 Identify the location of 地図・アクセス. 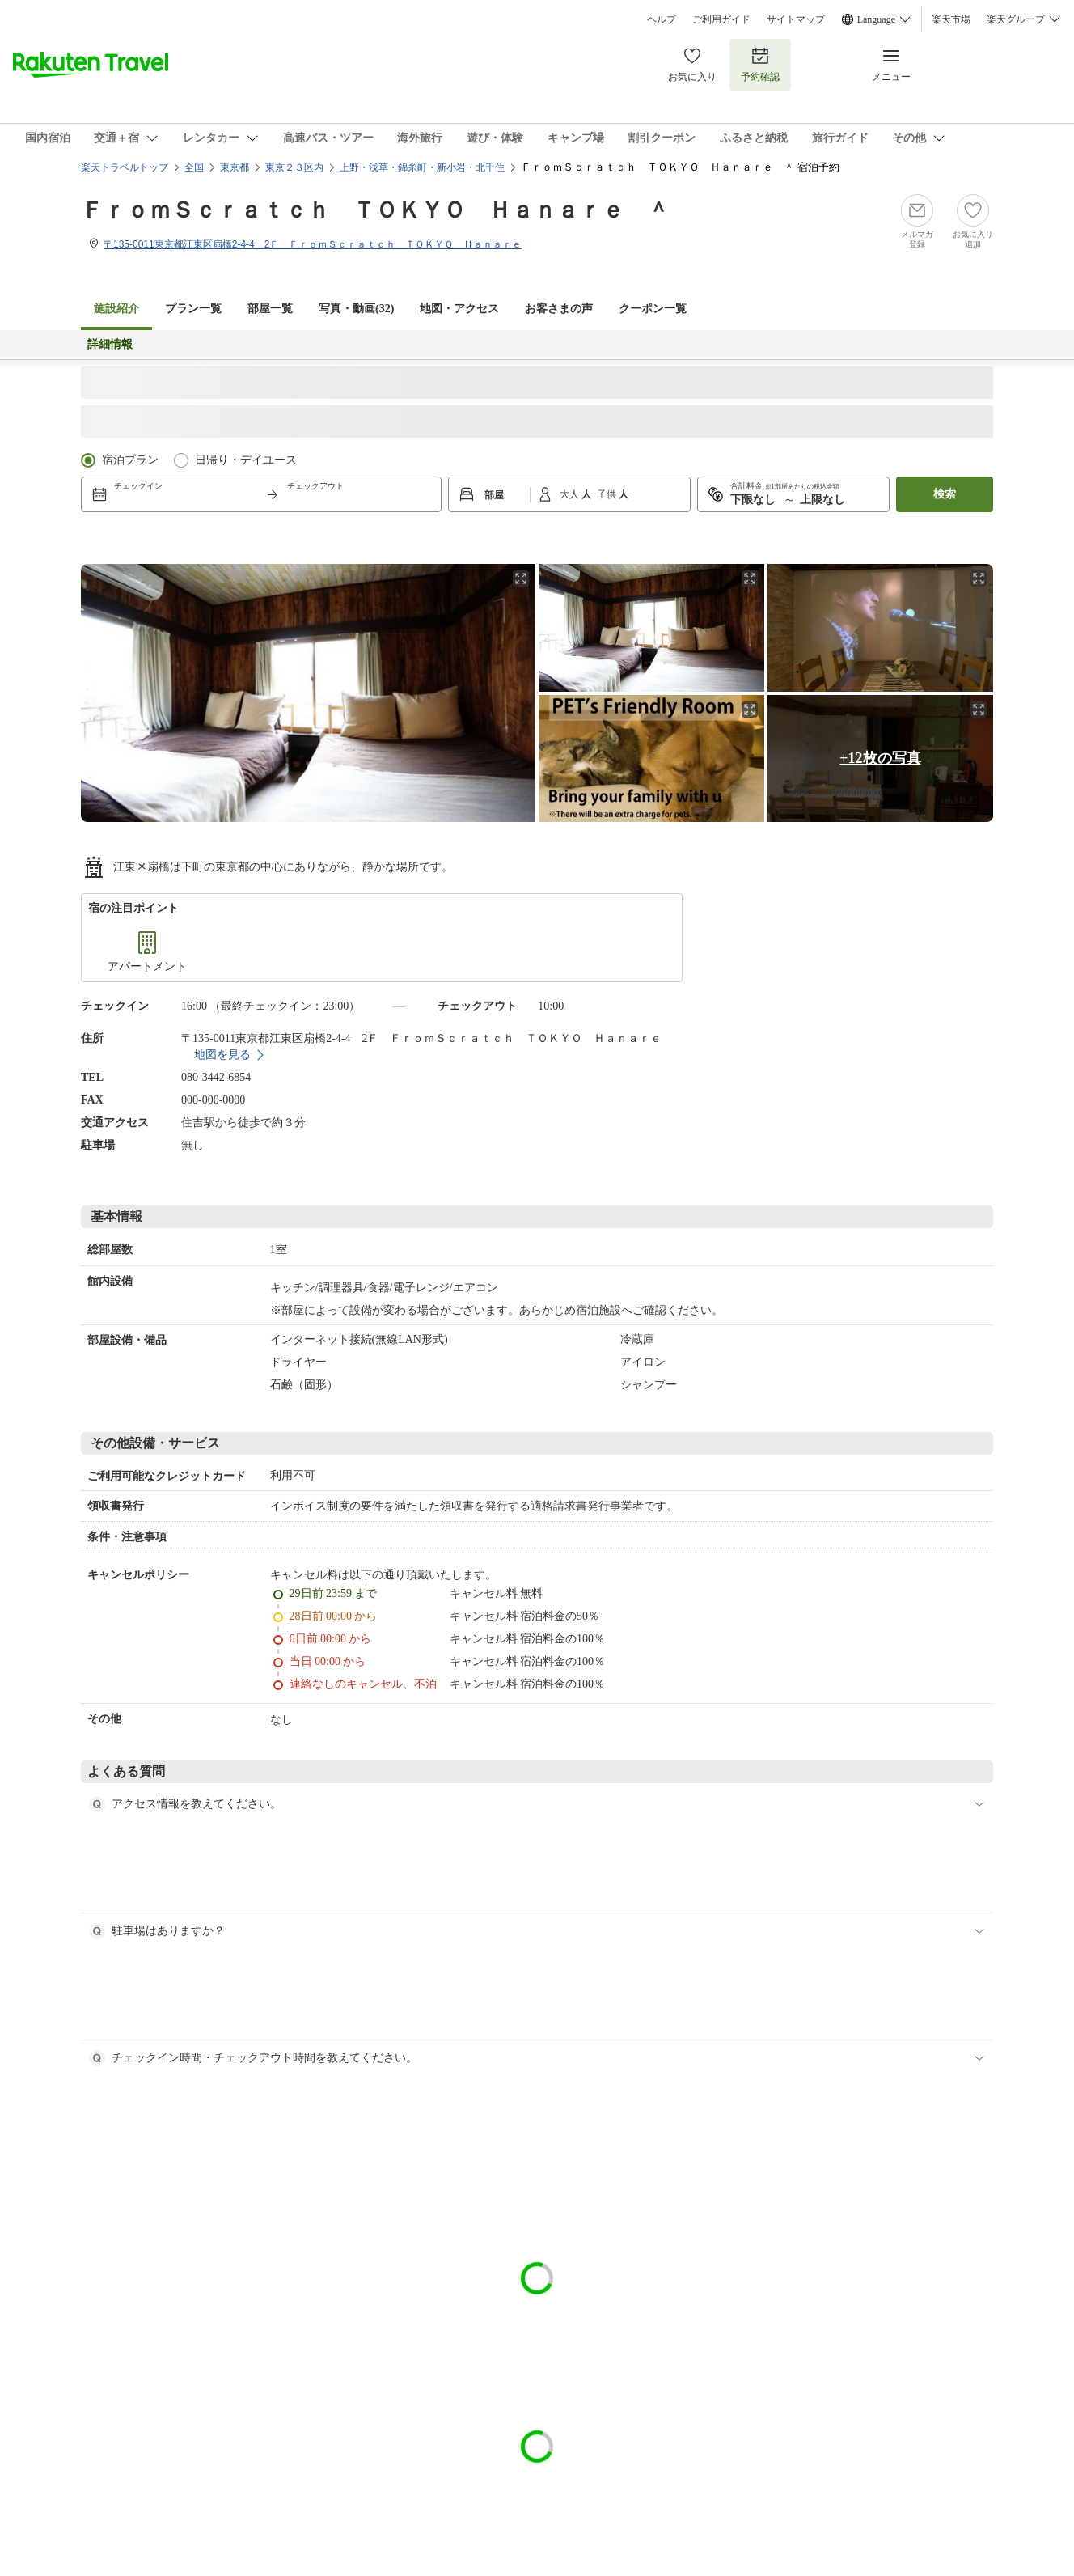
(459, 309).